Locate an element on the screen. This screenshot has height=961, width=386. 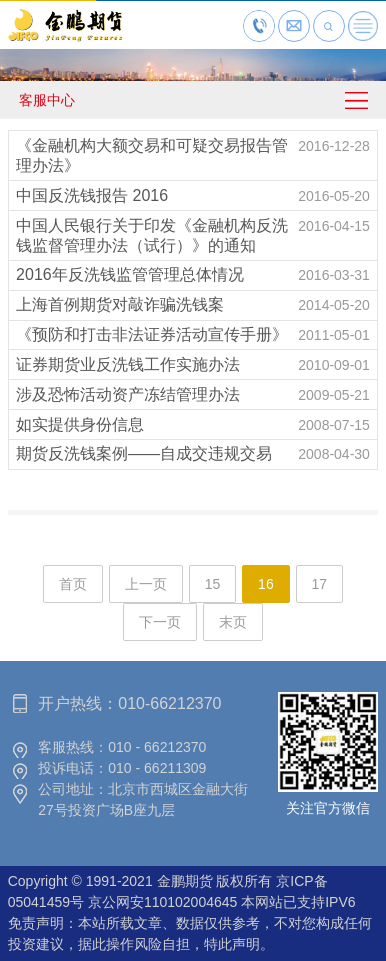
15 is located at coordinates (213, 584).